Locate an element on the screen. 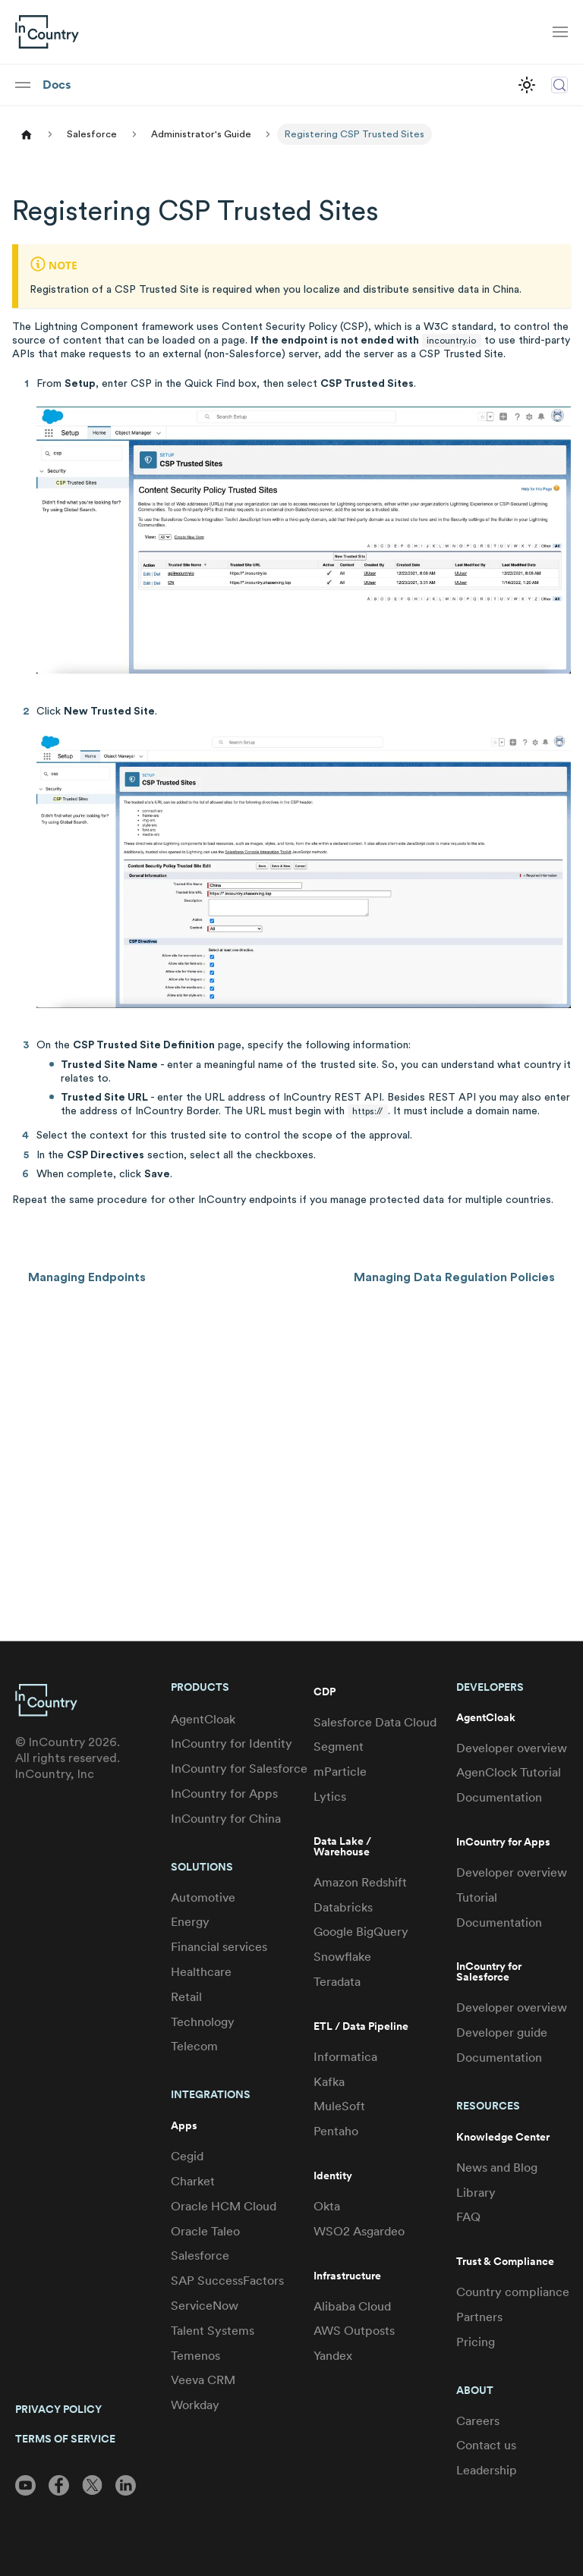 This screenshot has height=2576, width=583. InCountry for Identity is located at coordinates (231, 1743).